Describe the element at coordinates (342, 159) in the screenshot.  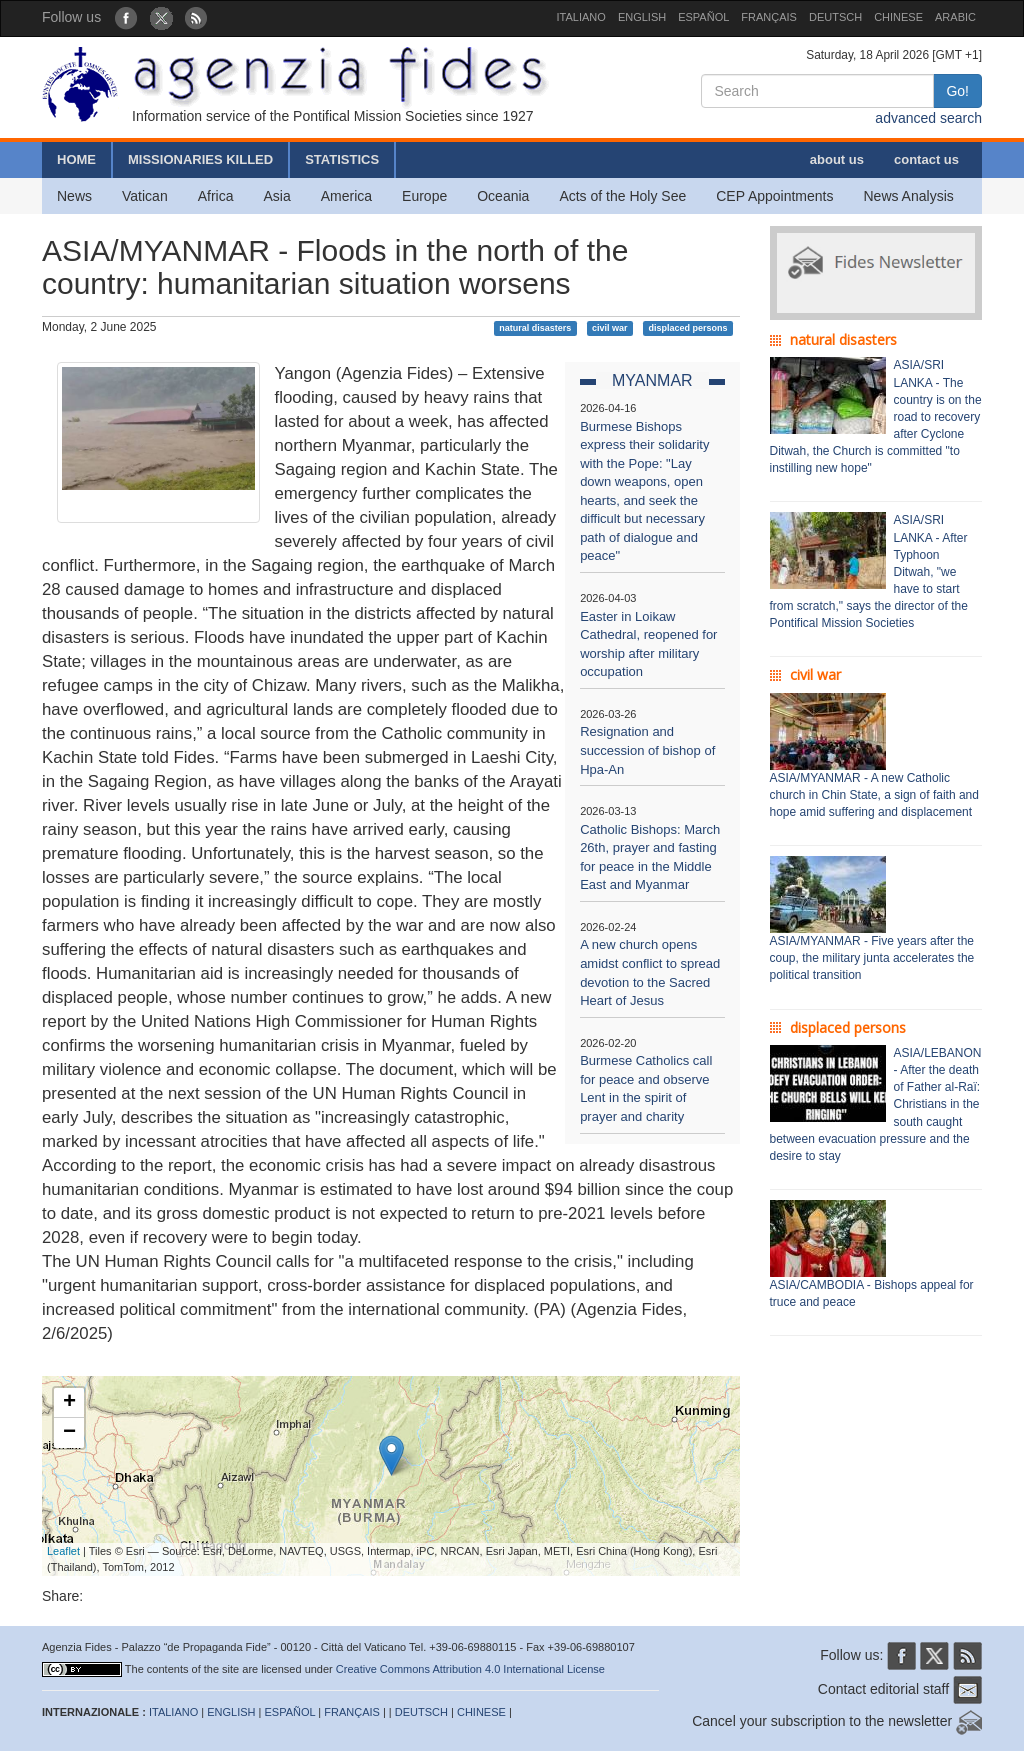
I see `STATISTICS` at that location.